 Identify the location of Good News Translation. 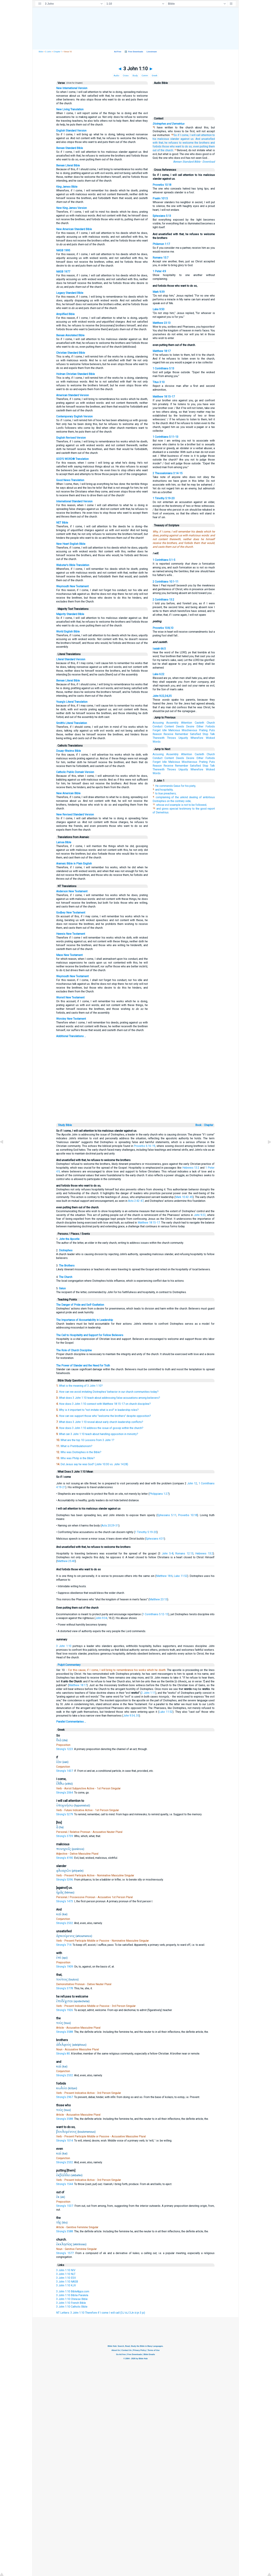
(70, 480).